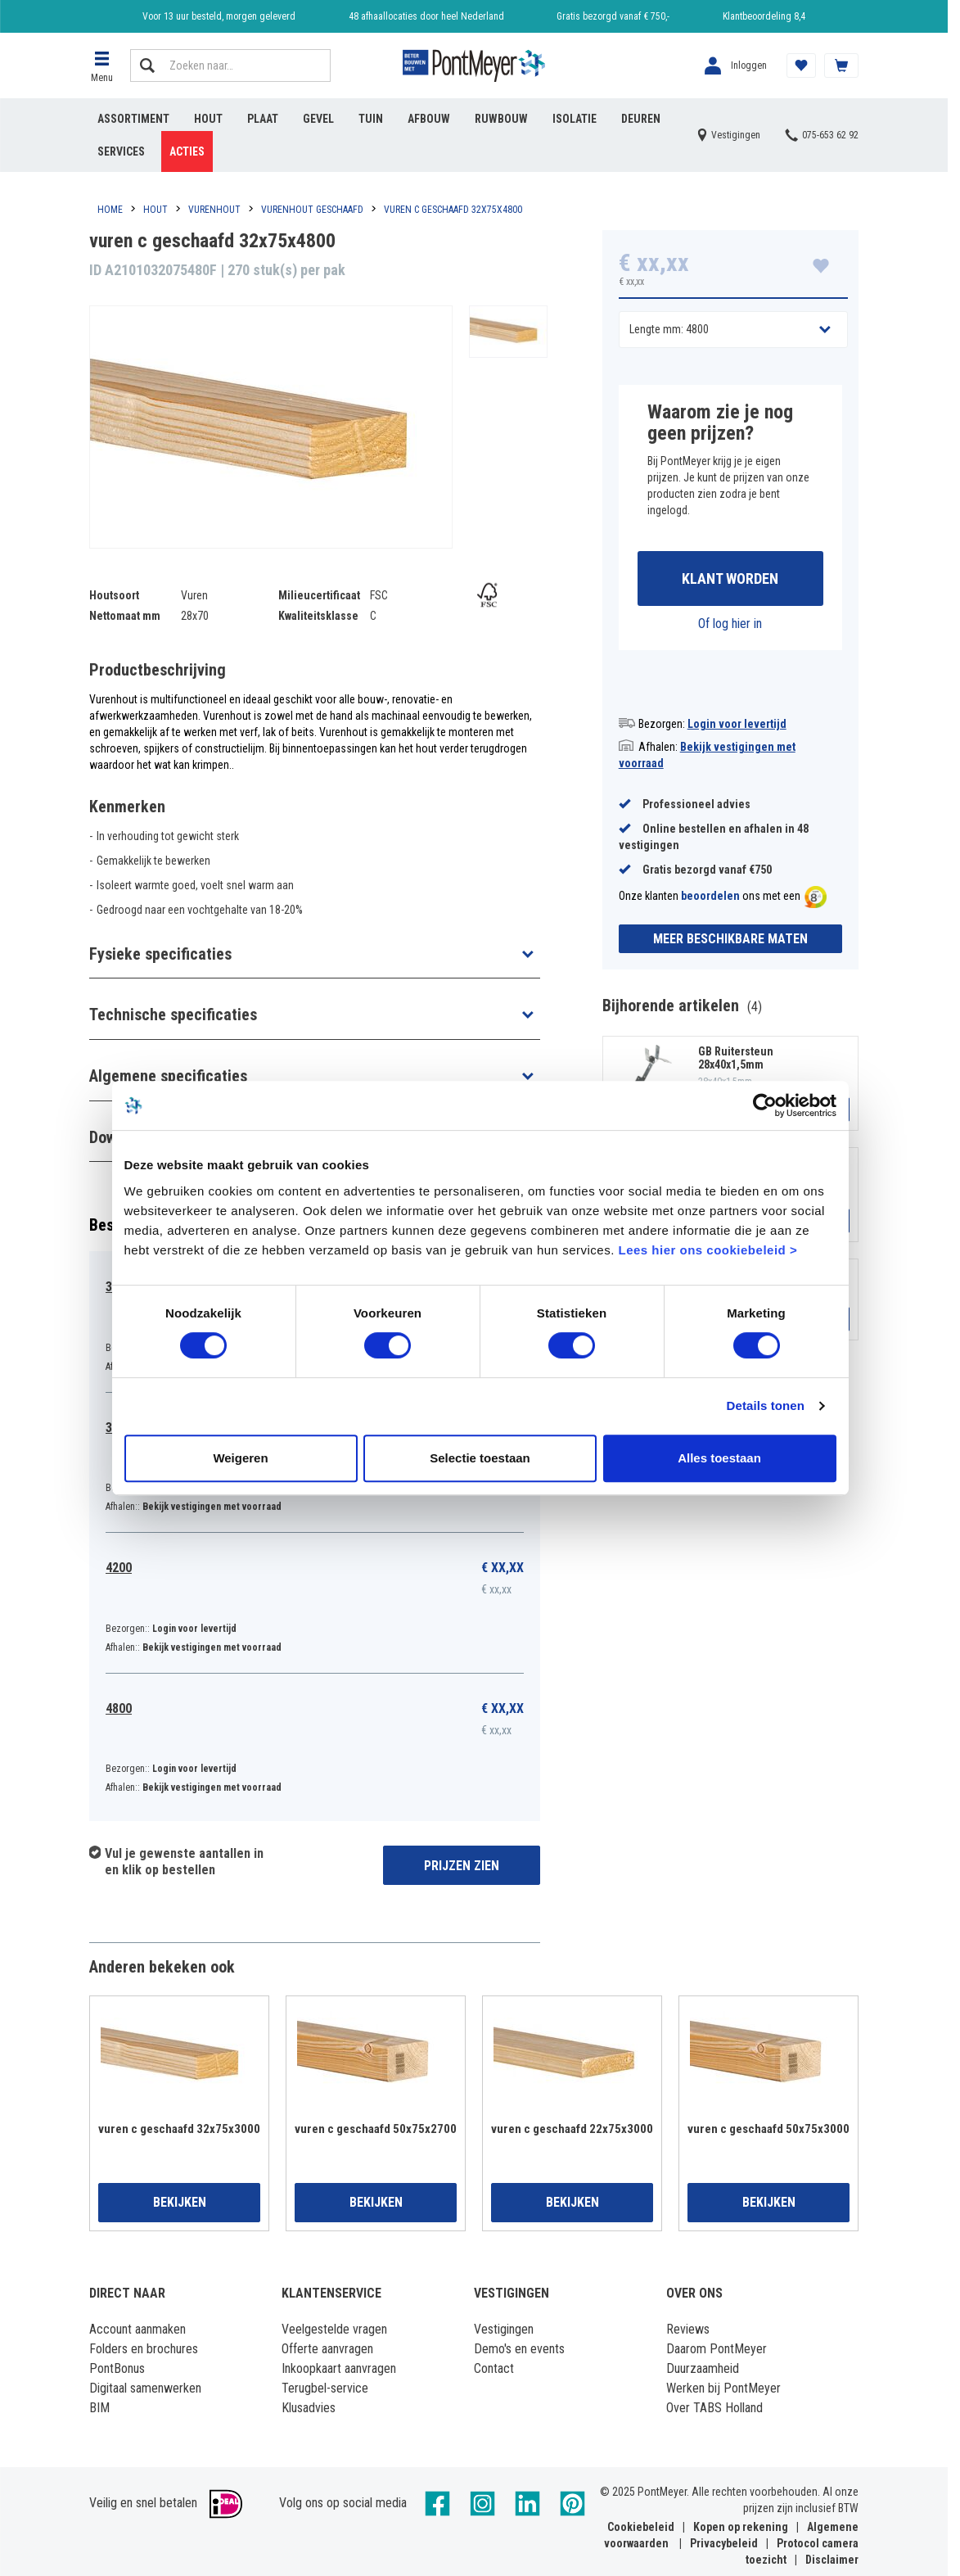  Describe the element at coordinates (119, 1708) in the screenshot. I see `4800` at that location.